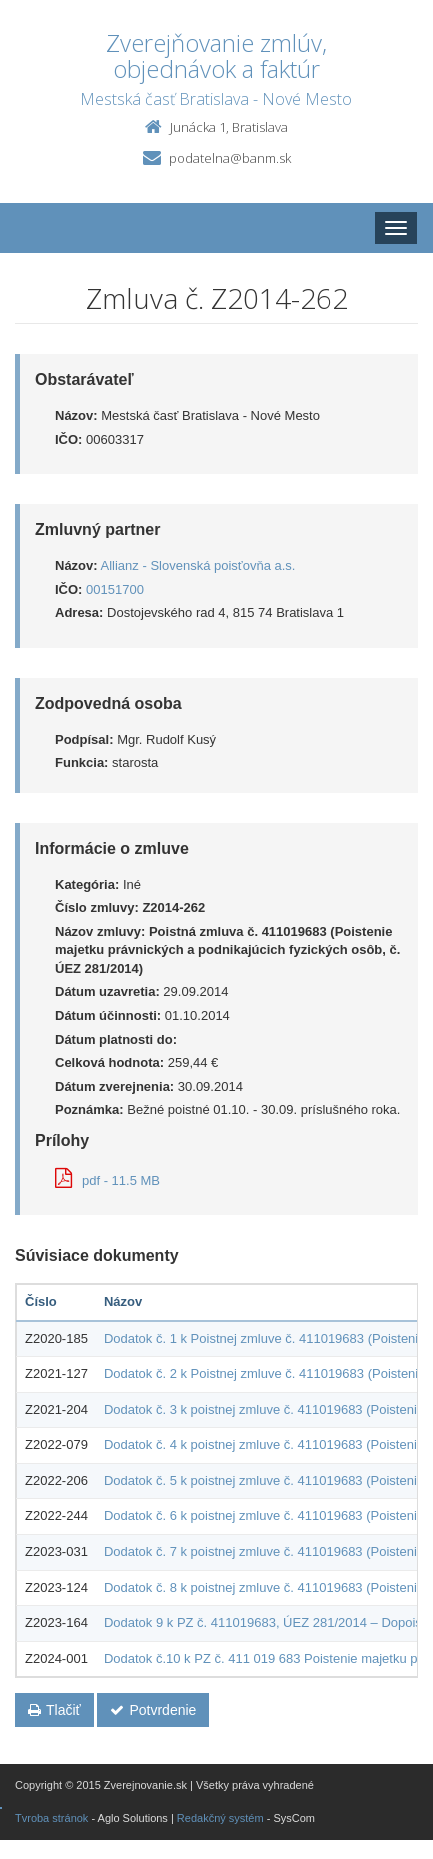 This screenshot has width=433, height=1859. Describe the element at coordinates (54, 1710) in the screenshot. I see `Tlačiť` at that location.